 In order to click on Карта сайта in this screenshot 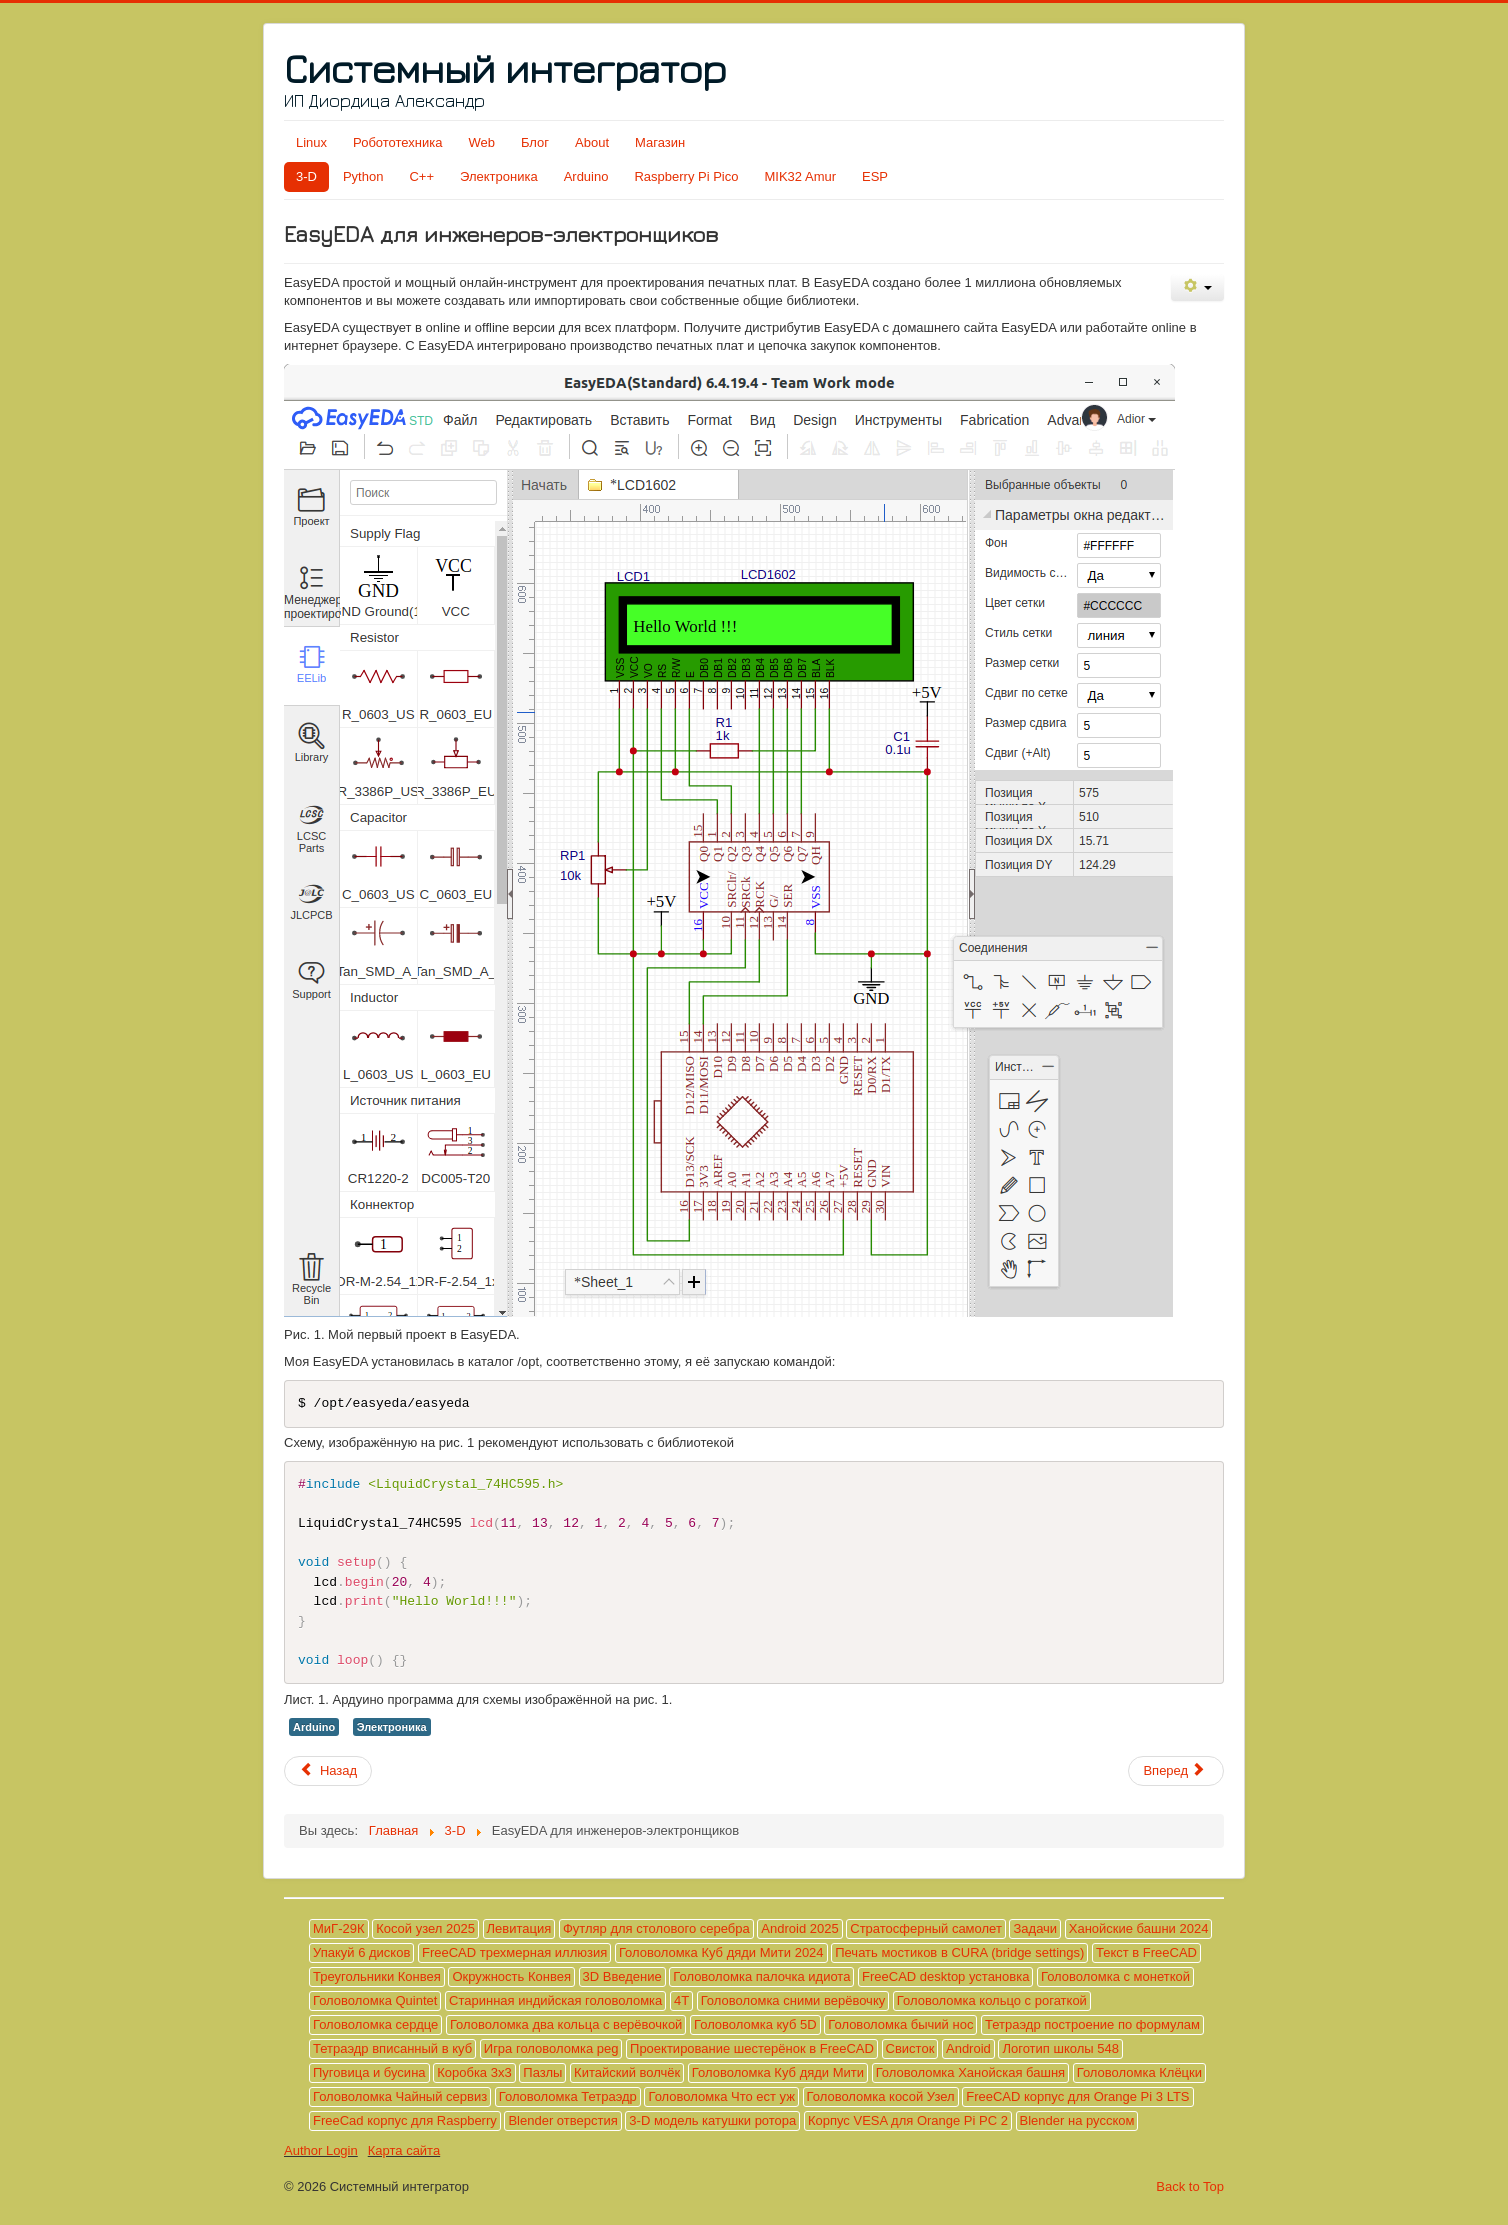, I will do `click(404, 2150)`.